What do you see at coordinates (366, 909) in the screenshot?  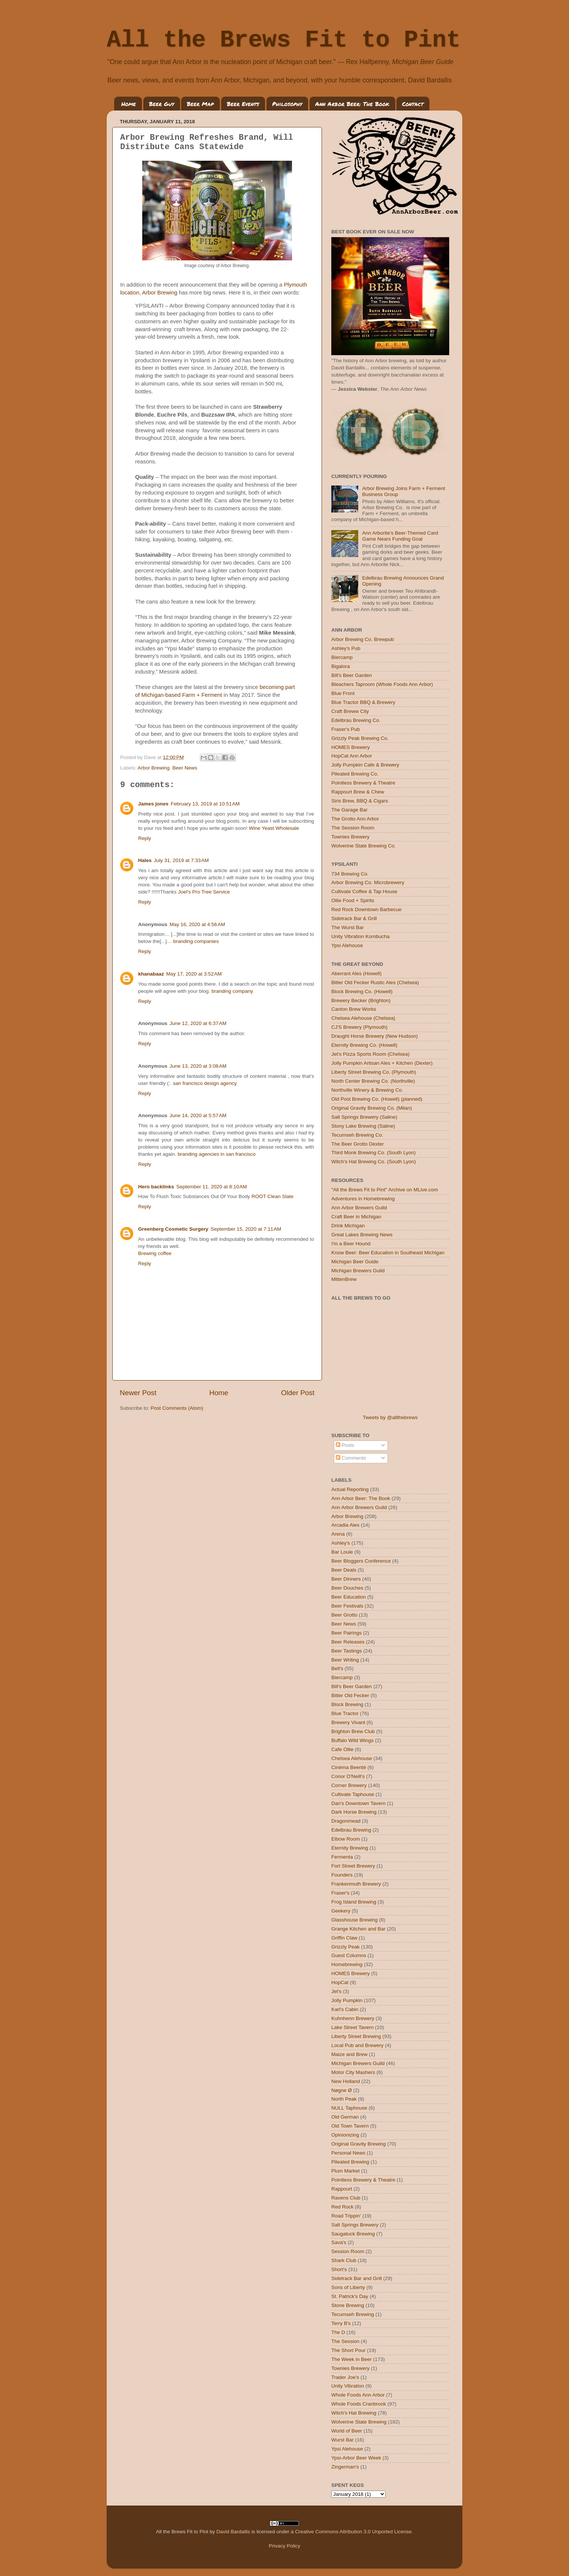 I see `Red Rock Downtown Barbecue` at bounding box center [366, 909].